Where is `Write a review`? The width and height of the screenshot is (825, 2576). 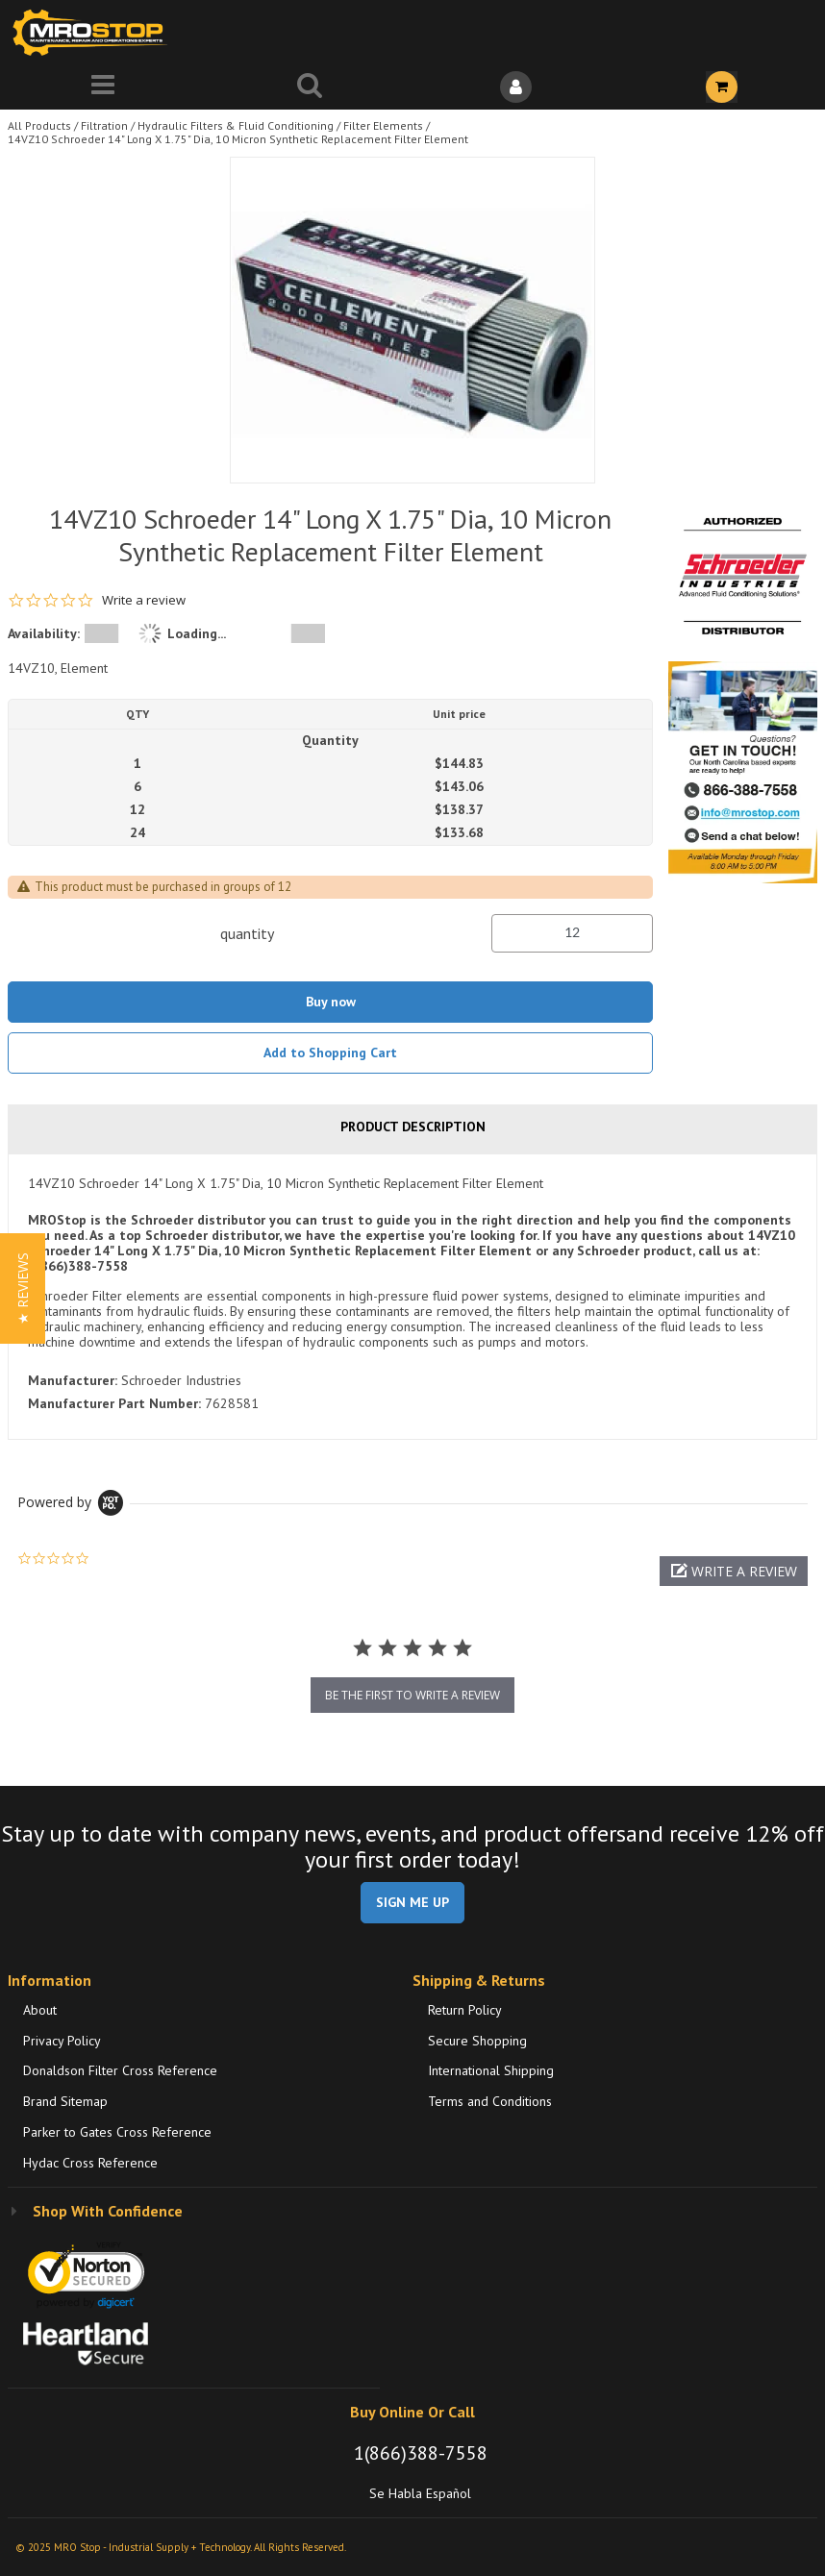 Write a review is located at coordinates (144, 600).